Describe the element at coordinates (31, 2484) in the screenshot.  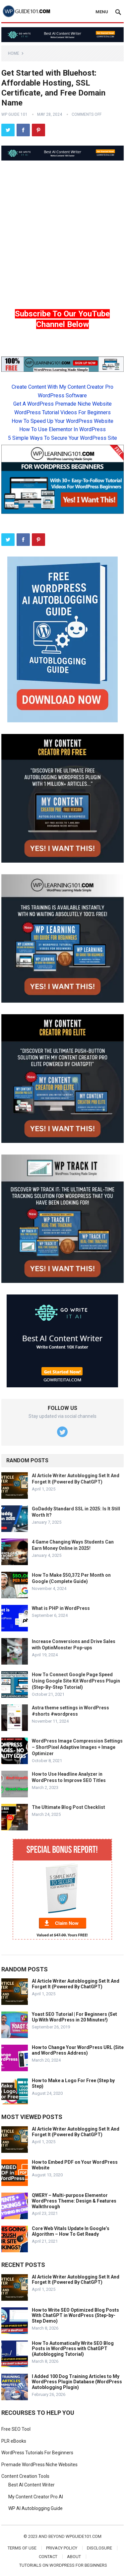
I see `Best AI Content Writer` at that location.